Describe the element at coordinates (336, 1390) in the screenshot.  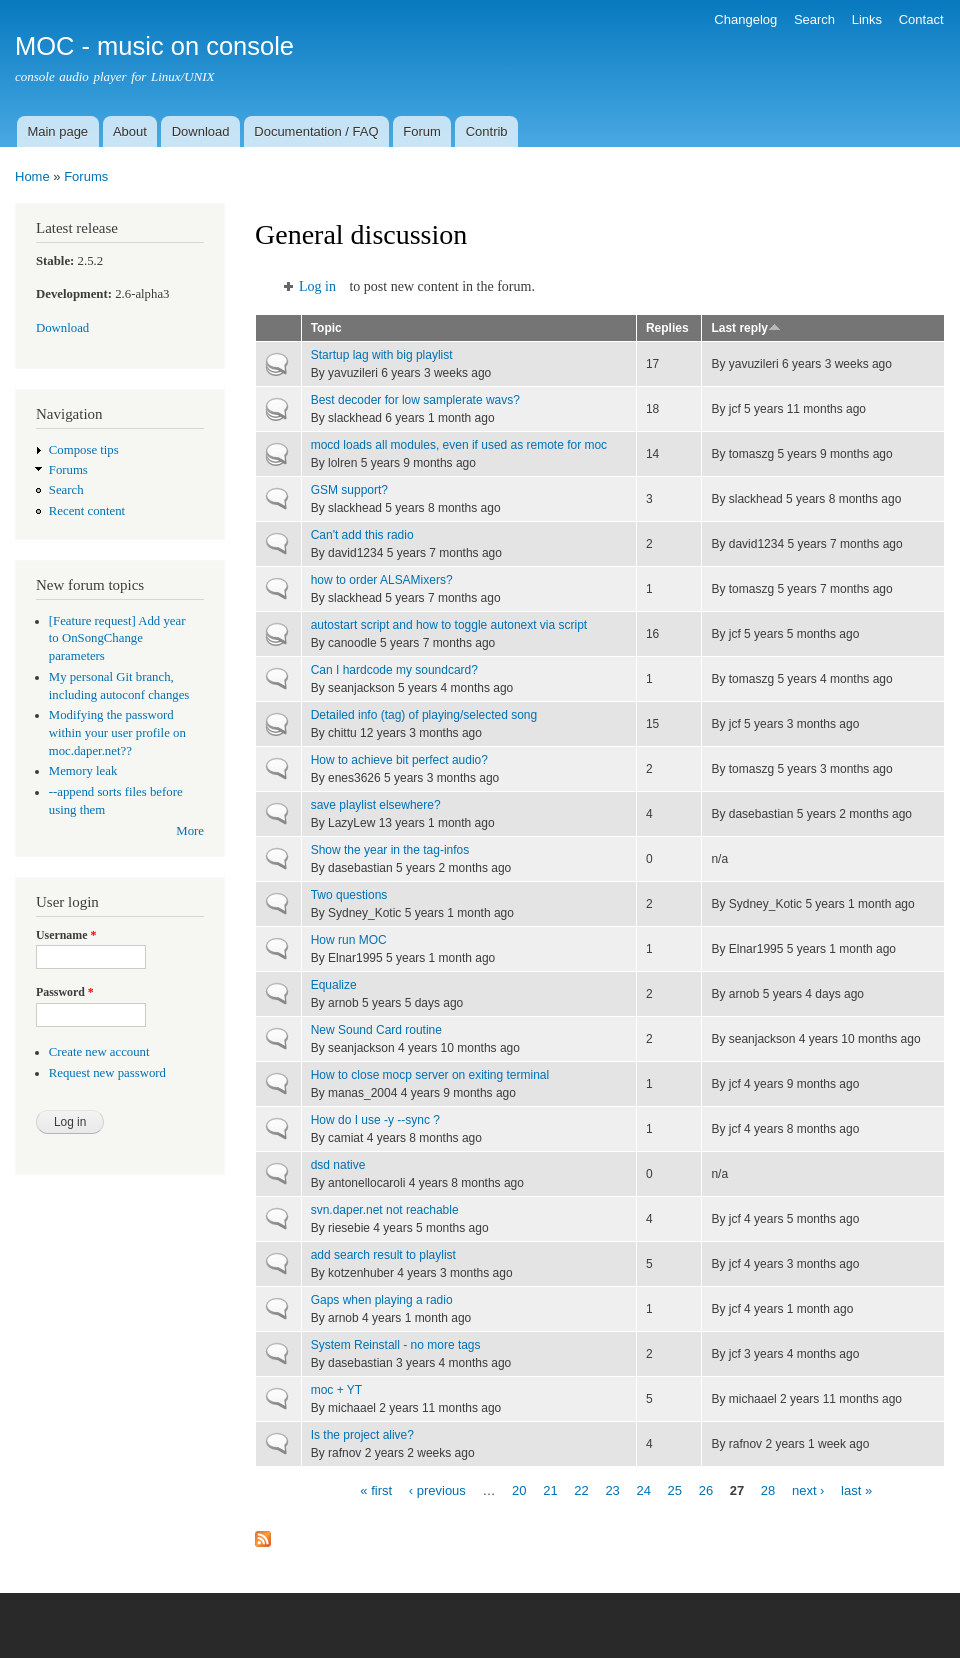
I see `moc + YT` at that location.